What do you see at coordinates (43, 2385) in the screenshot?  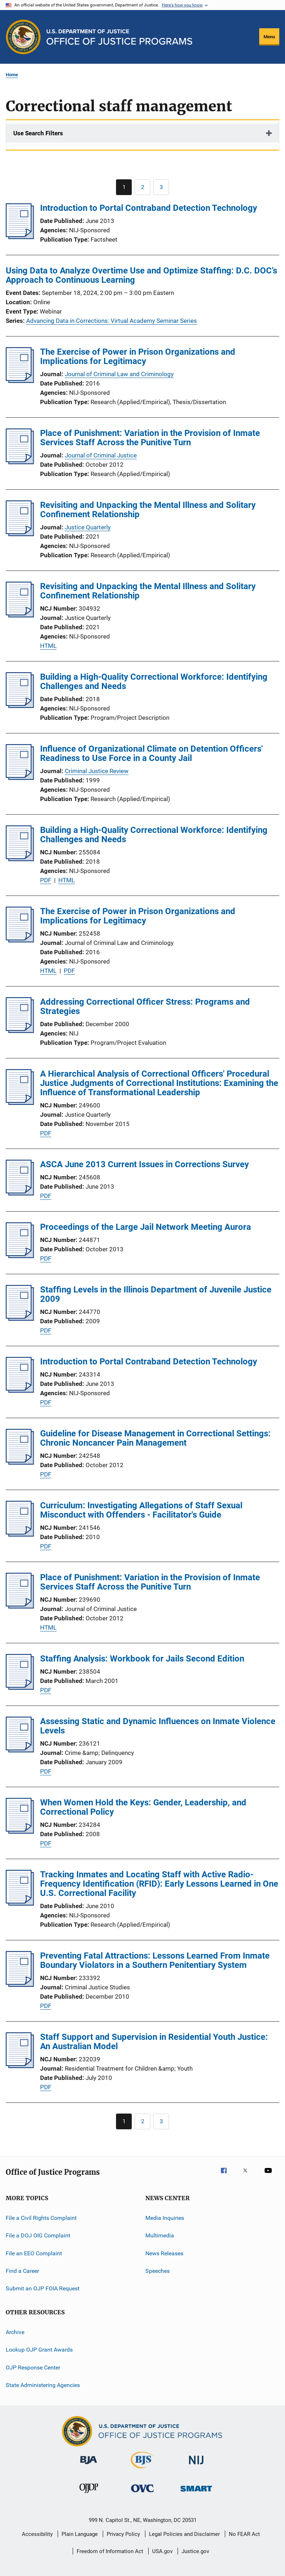 I see `State Administering Agencies` at bounding box center [43, 2385].